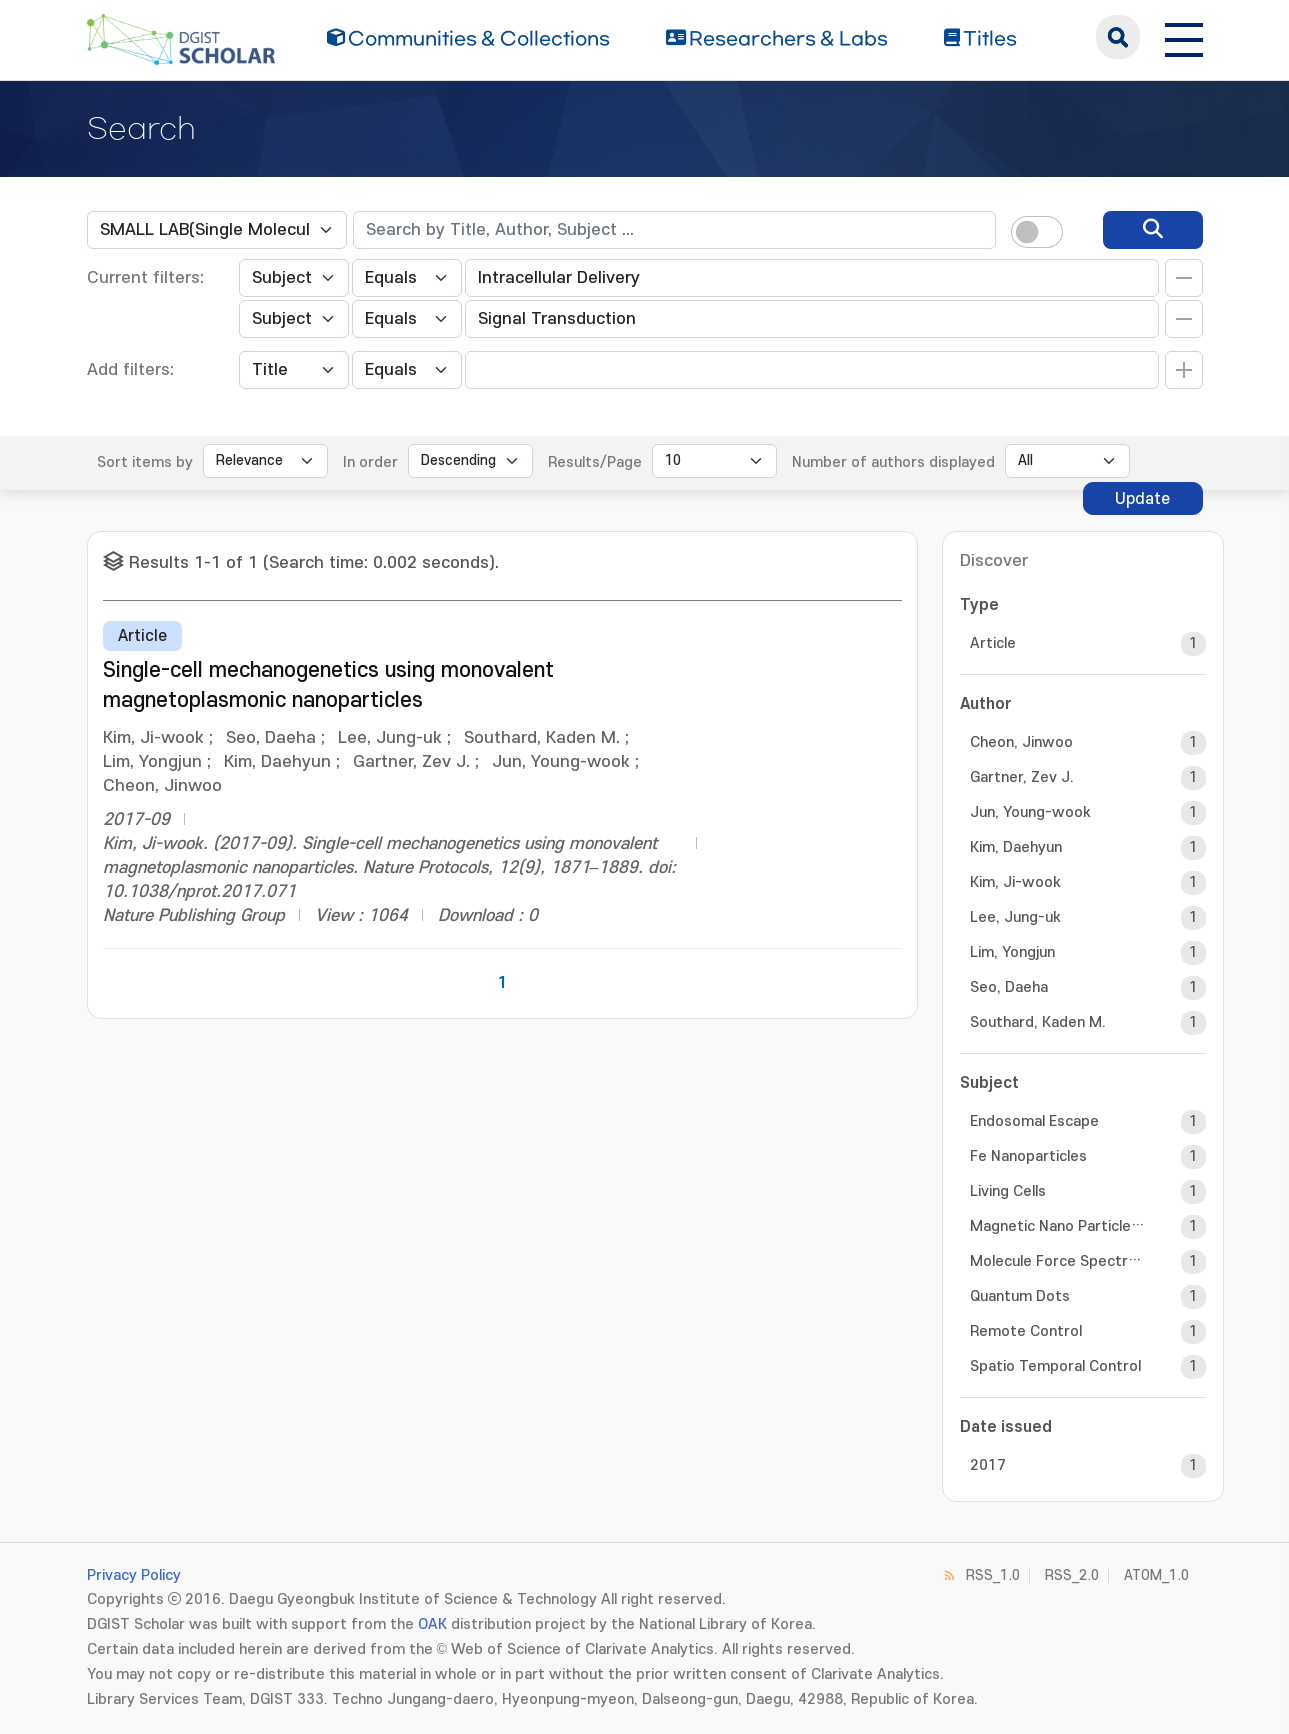 The image size is (1289, 1734). Describe the element at coordinates (1022, 777) in the screenshot. I see `Gartner, Zev J.` at that location.